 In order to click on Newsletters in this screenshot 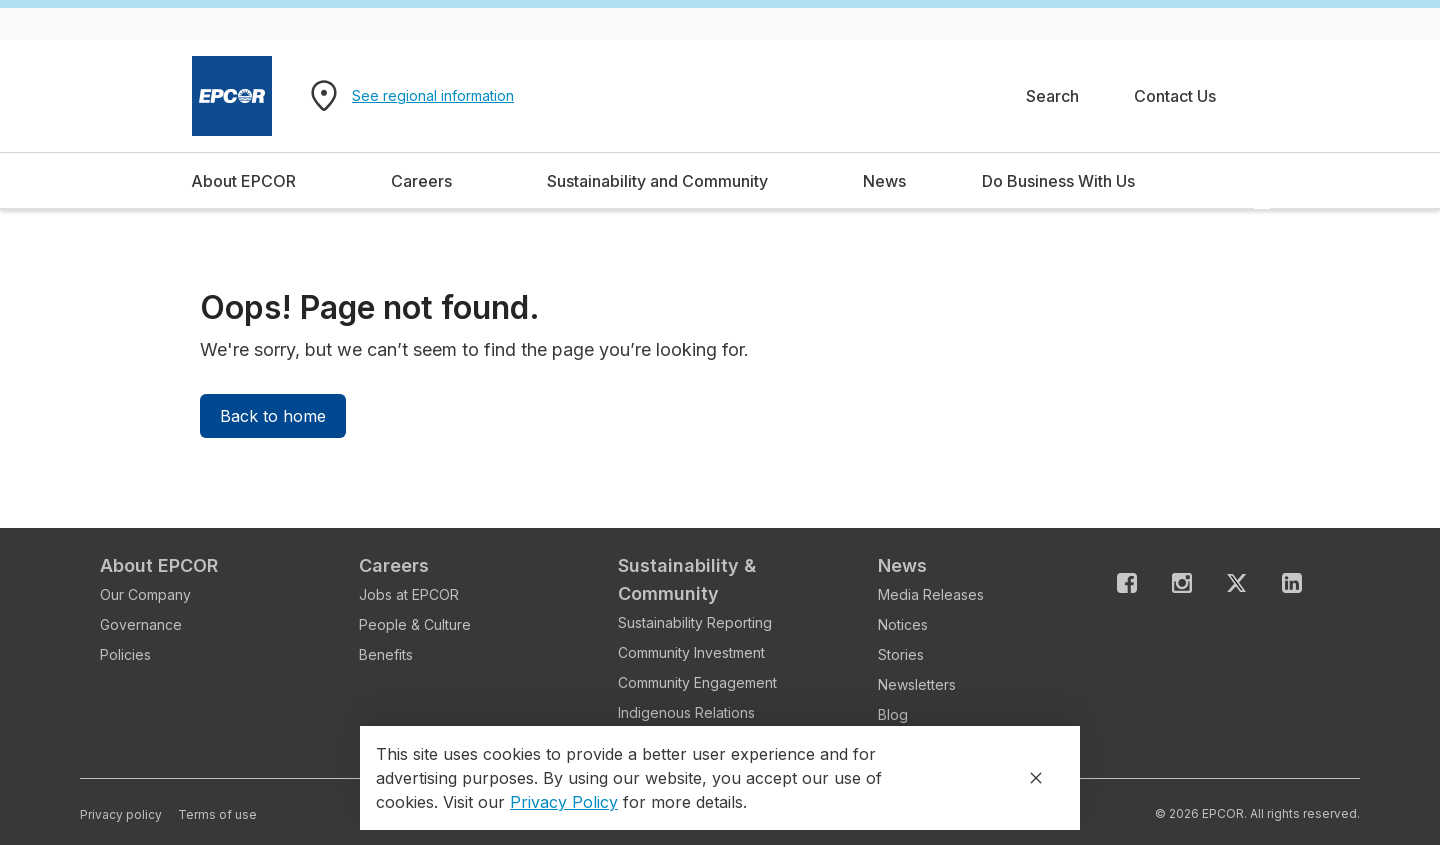, I will do `click(917, 684)`.